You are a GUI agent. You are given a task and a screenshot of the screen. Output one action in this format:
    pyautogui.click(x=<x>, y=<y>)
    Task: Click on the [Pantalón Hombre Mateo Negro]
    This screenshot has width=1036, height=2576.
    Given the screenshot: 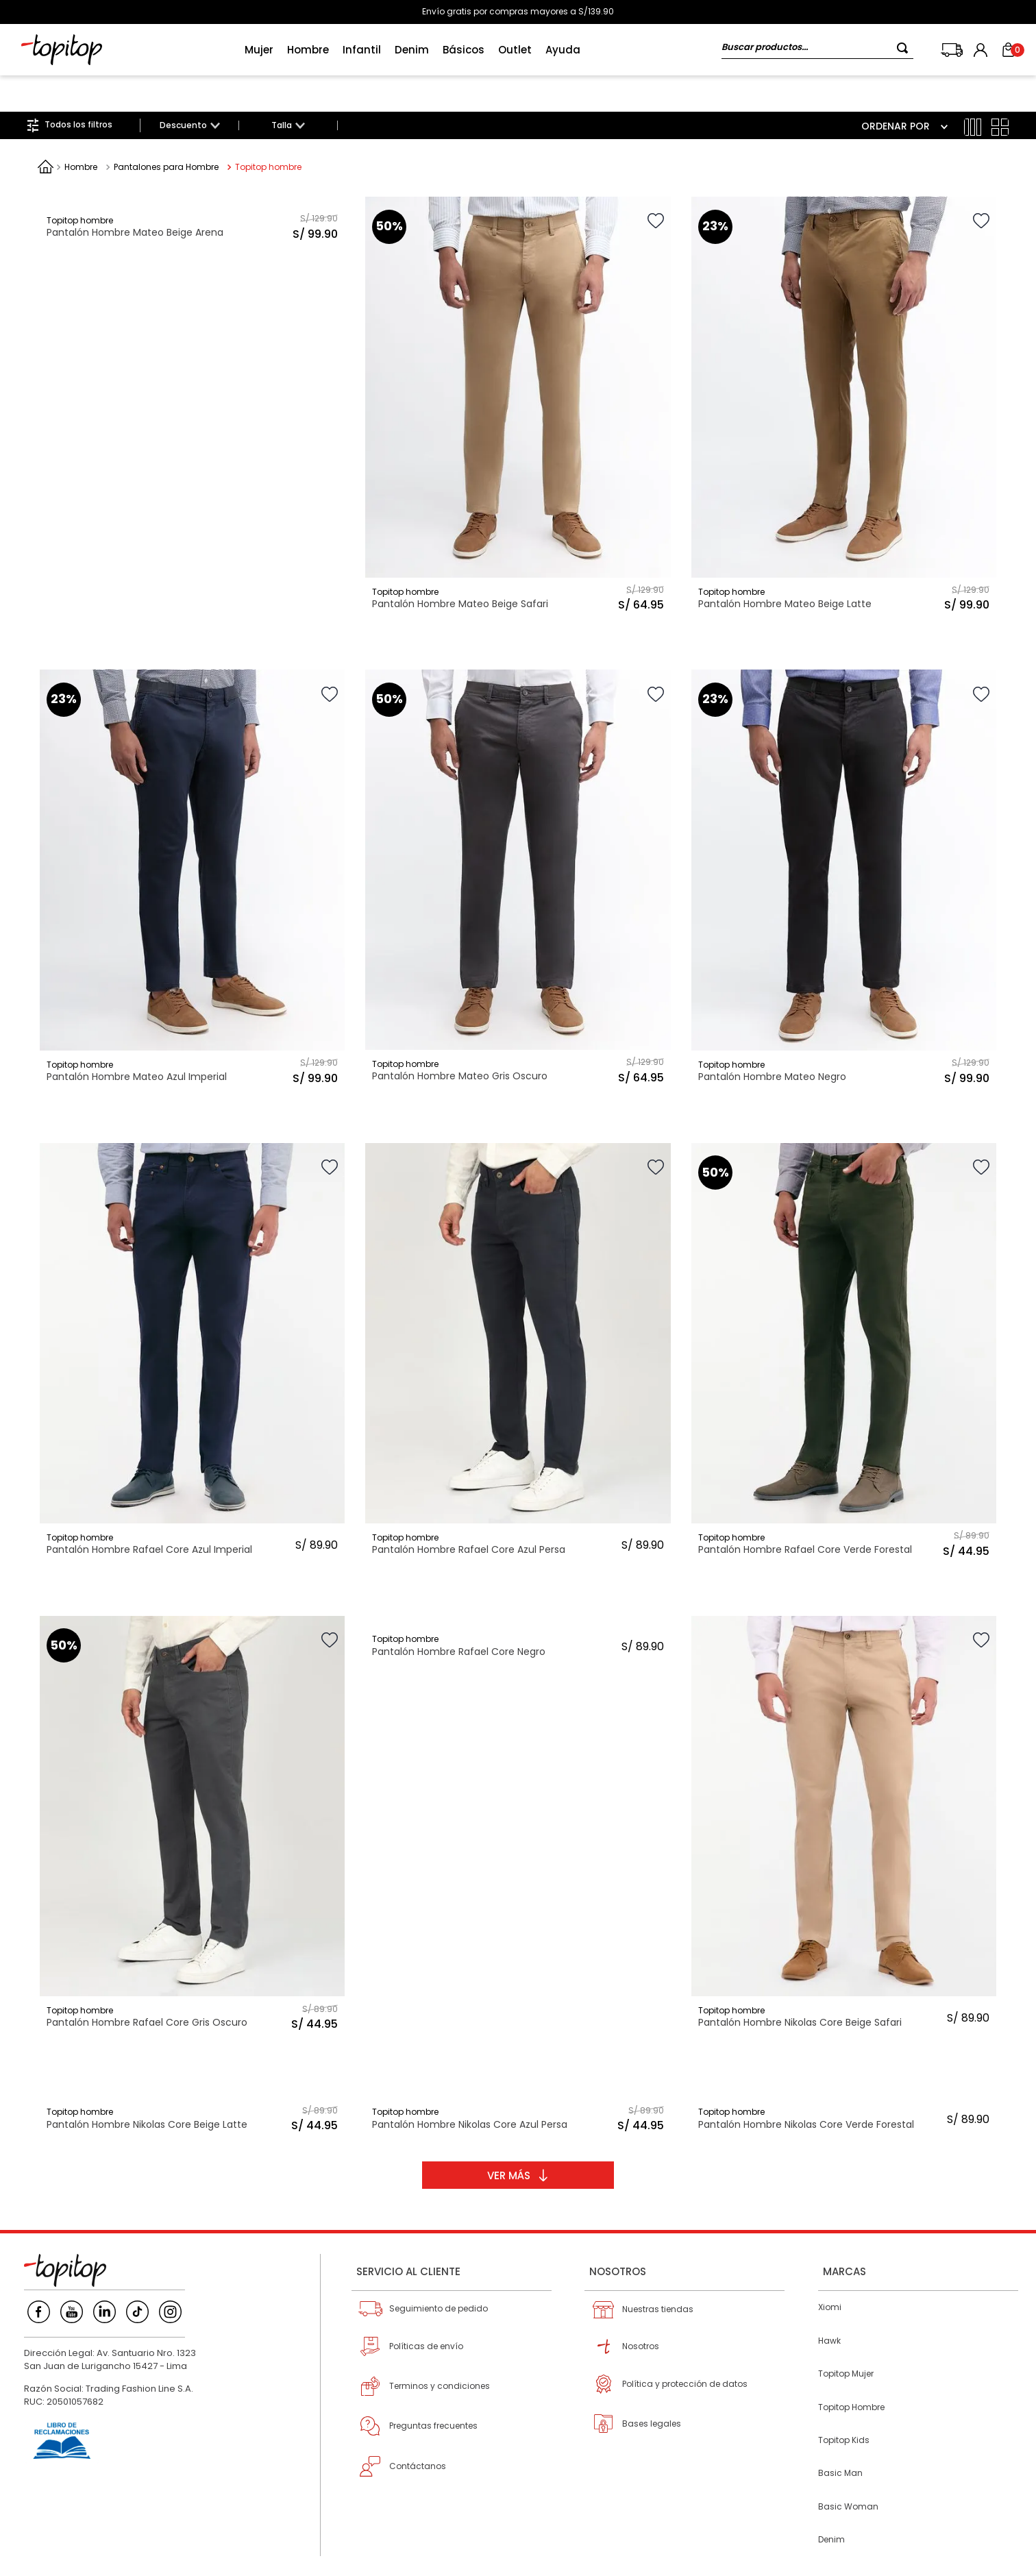 What is the action you would take?
    pyautogui.click(x=843, y=844)
    